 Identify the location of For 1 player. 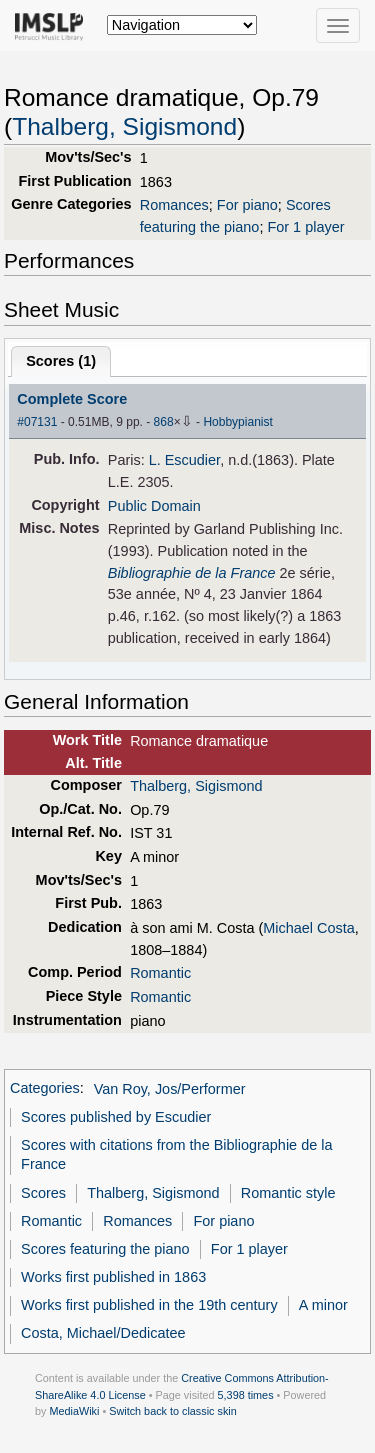
(305, 227).